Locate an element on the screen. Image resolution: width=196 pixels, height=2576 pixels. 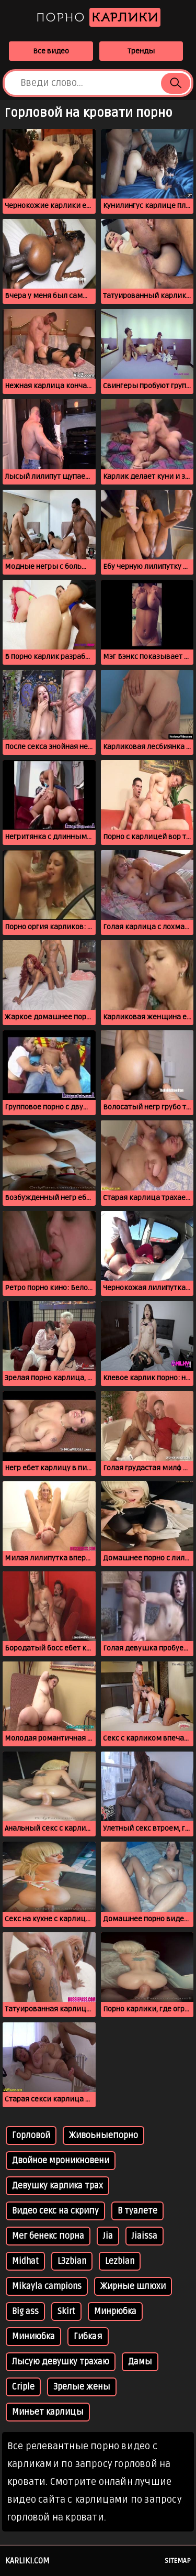
Big ass is located at coordinates (25, 2311).